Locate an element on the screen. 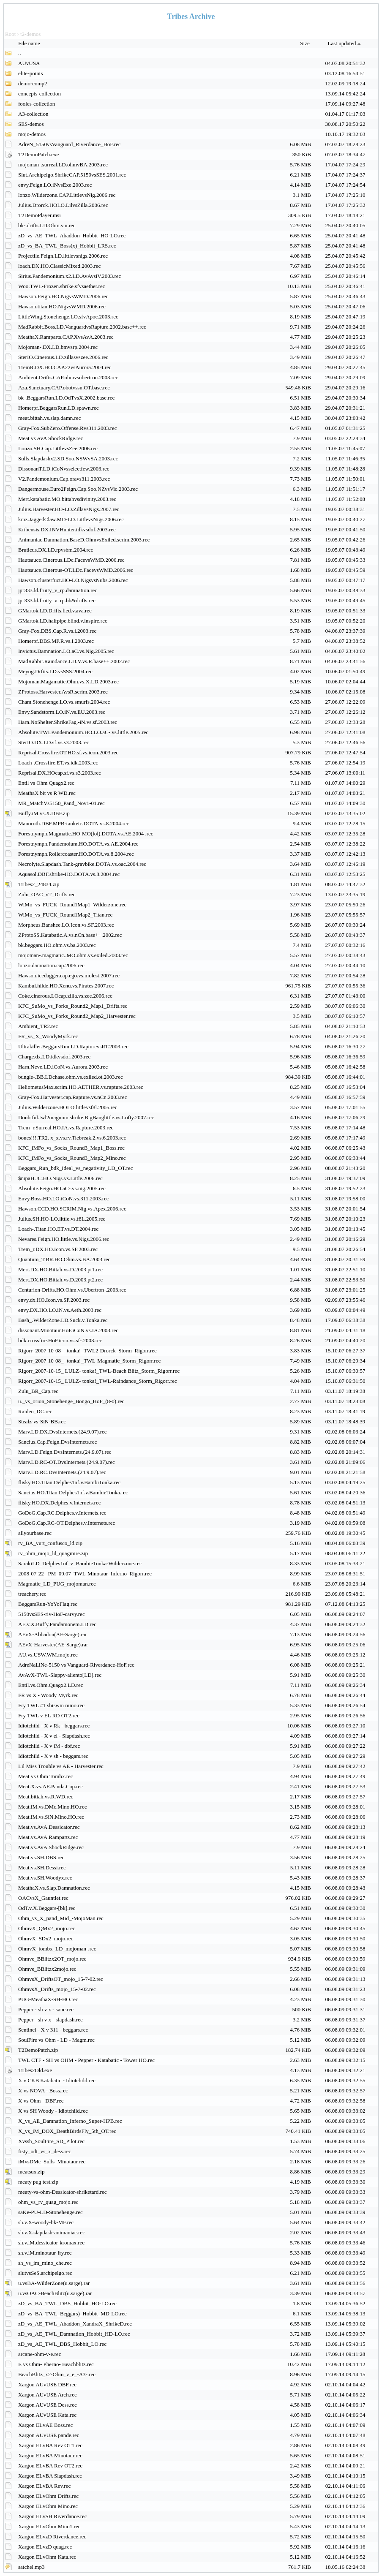 The height and width of the screenshot is (2576, 382). u.vsBA-WilderZone(u.sarge).rar is located at coordinates (54, 2283).